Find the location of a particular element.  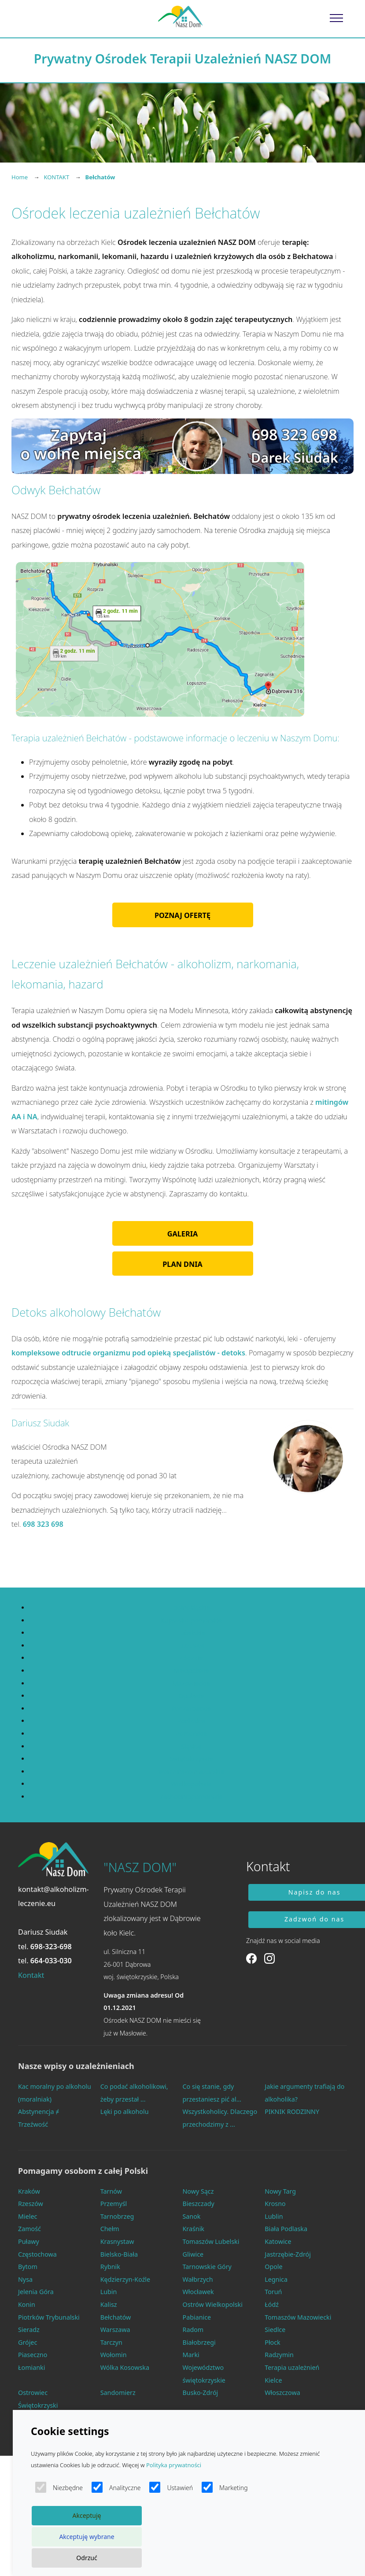

Tarczyn is located at coordinates (111, 2342).